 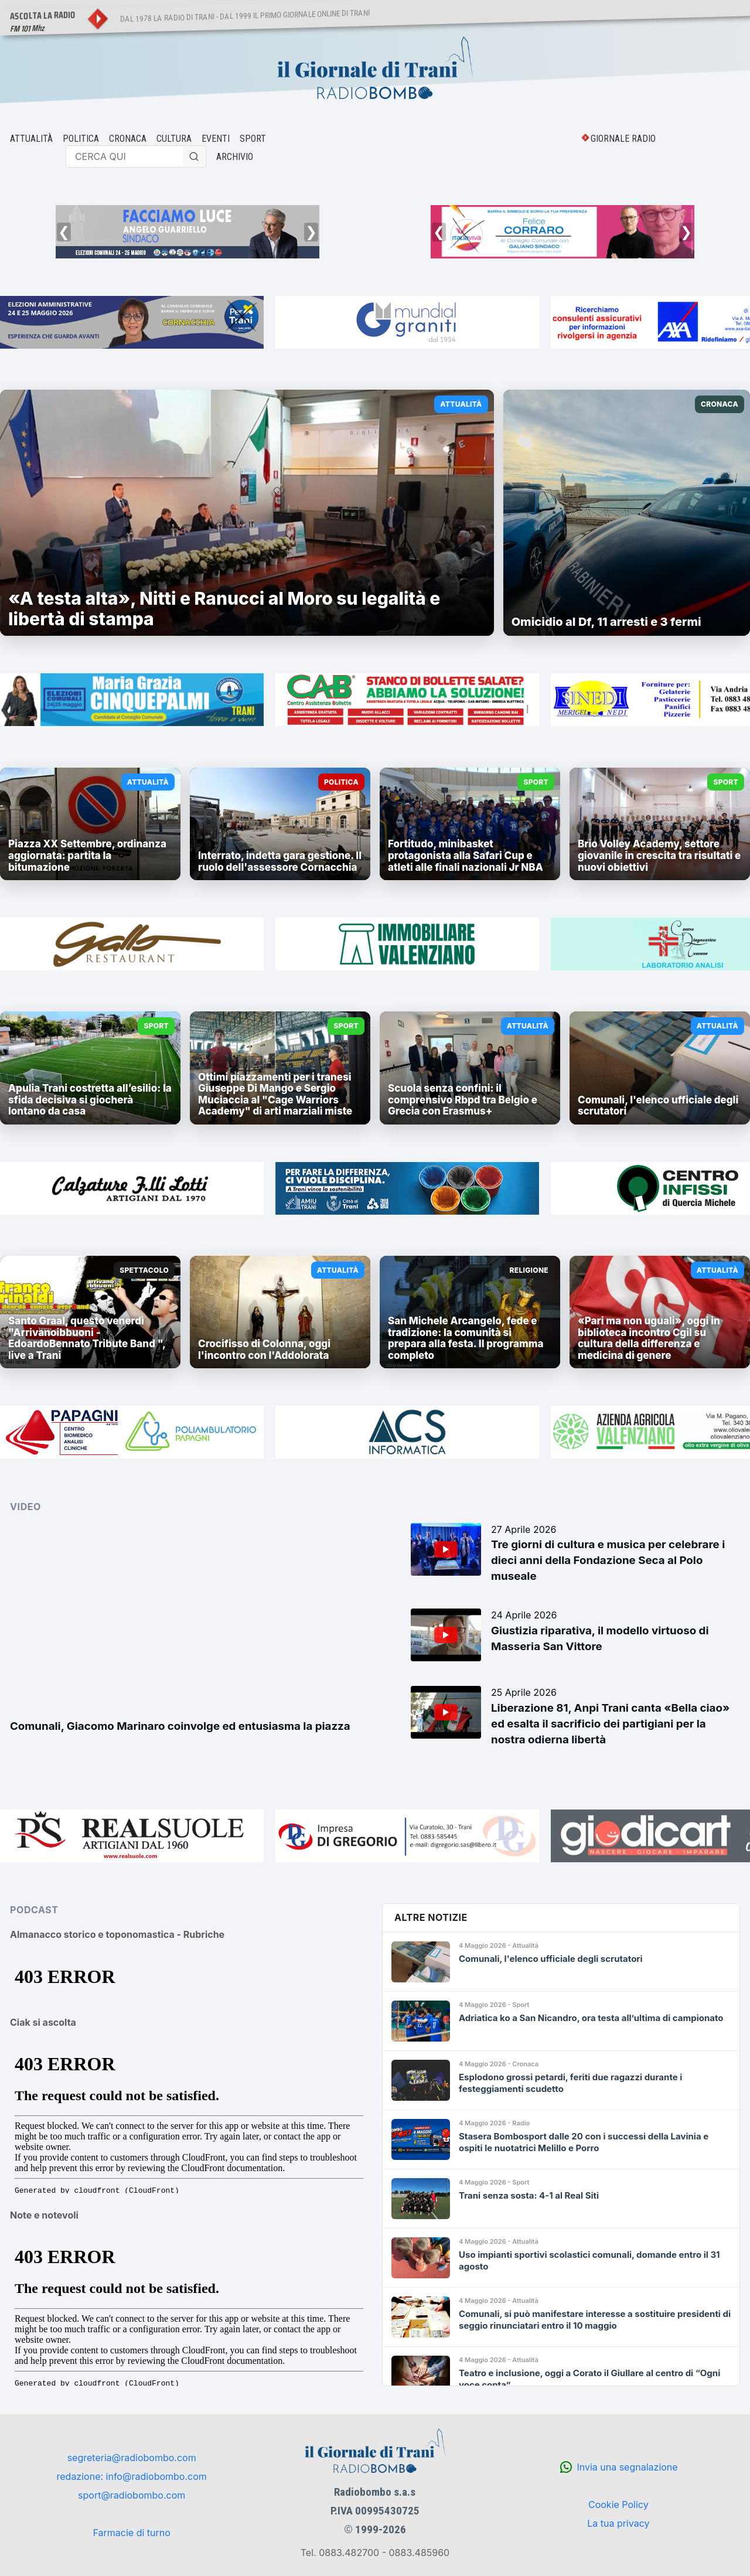 What do you see at coordinates (618, 2523) in the screenshot?
I see `La tua privacy` at bounding box center [618, 2523].